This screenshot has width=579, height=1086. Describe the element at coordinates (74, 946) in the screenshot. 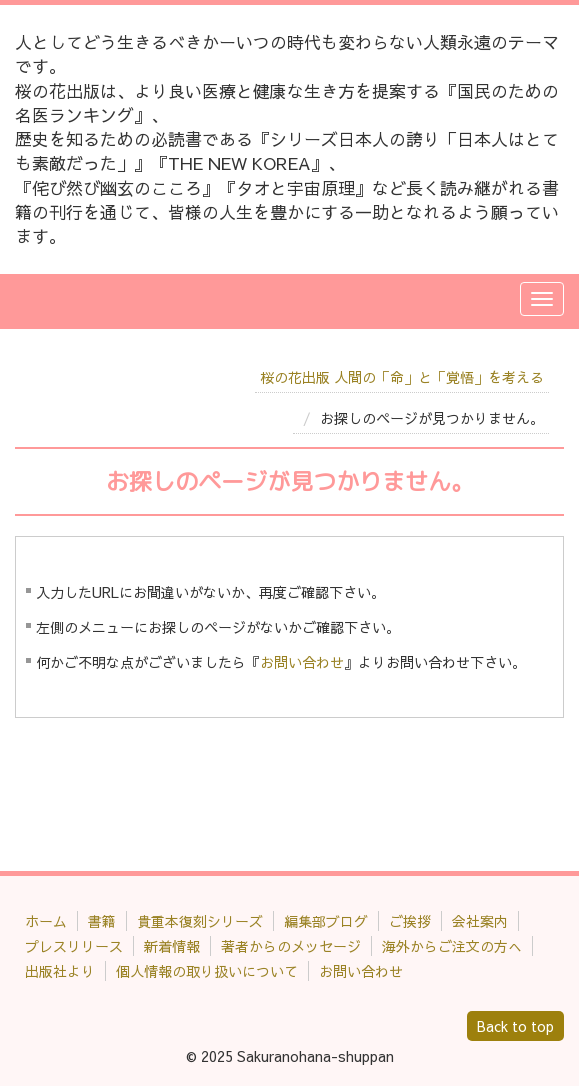

I see `プレスリリース` at that location.